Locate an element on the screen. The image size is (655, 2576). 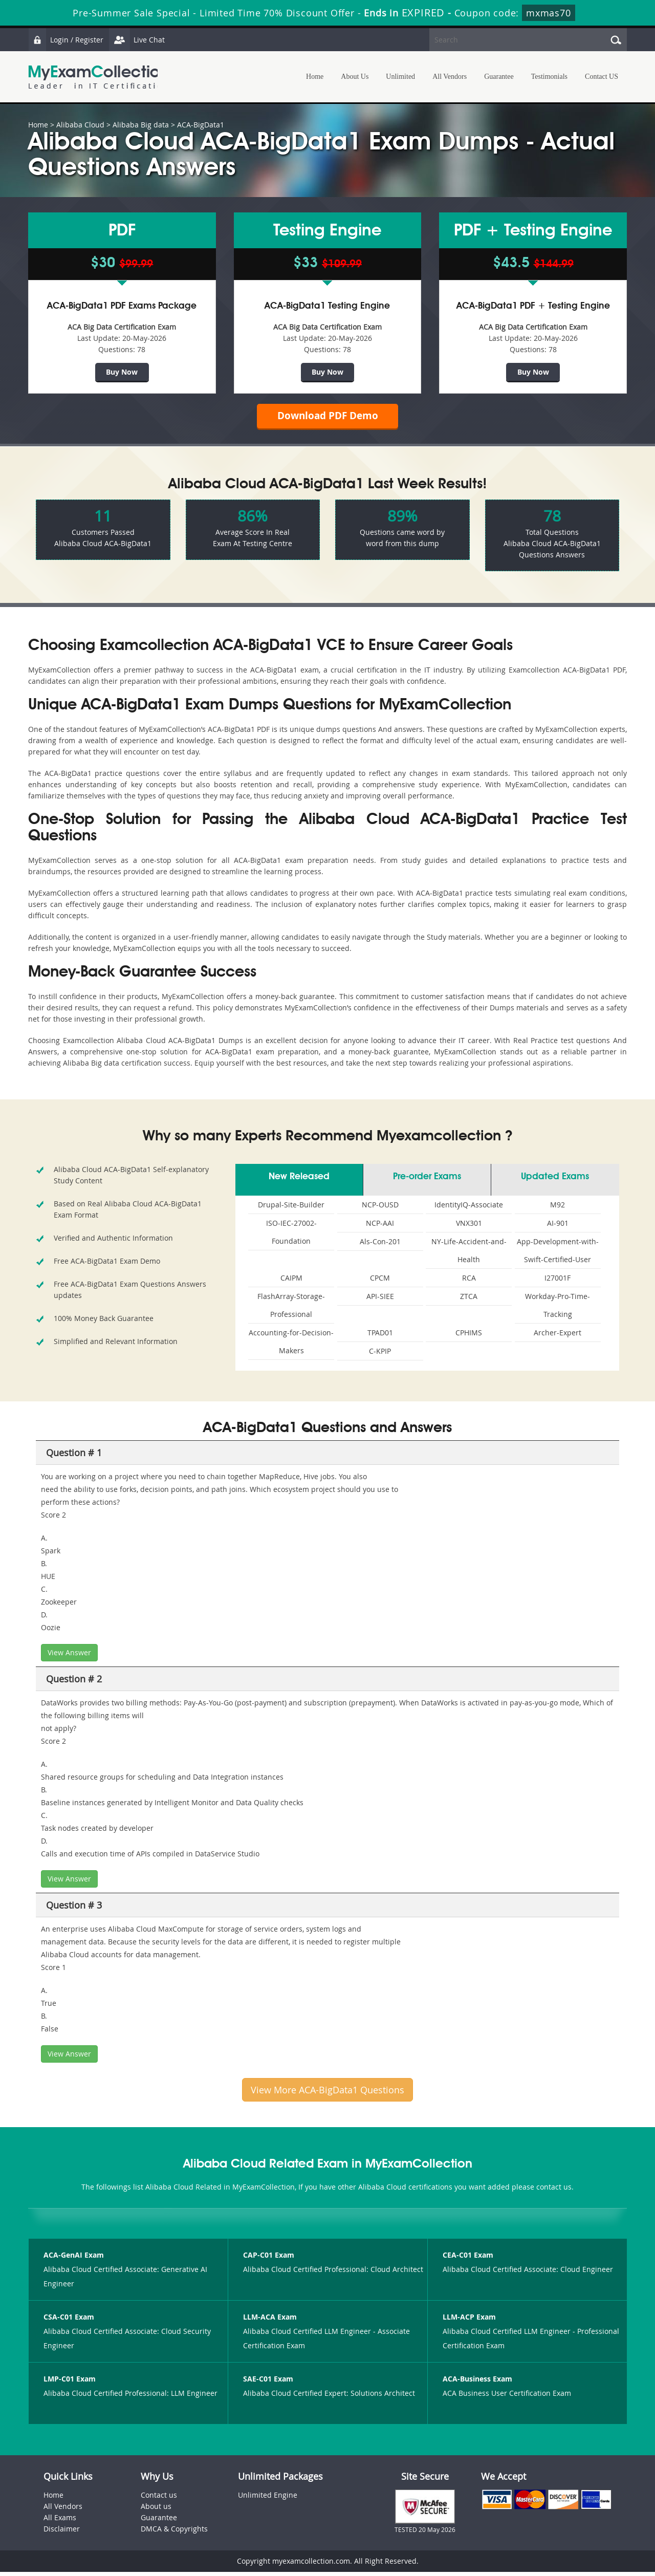
Workday-Pro-Time-Tracking is located at coordinates (557, 1309).